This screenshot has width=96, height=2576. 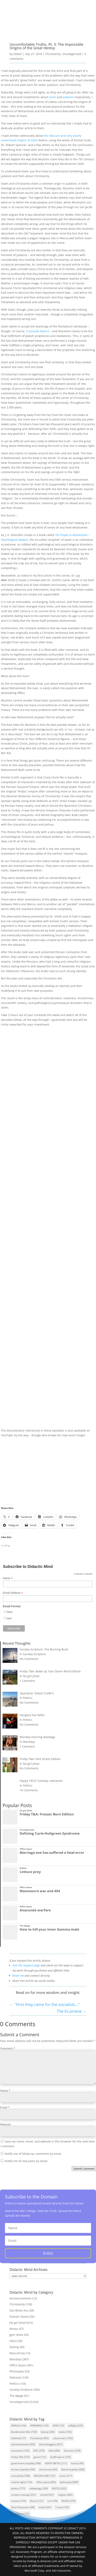 What do you see at coordinates (15, 2377) in the screenshot?
I see `Podcasts` at bounding box center [15, 2377].